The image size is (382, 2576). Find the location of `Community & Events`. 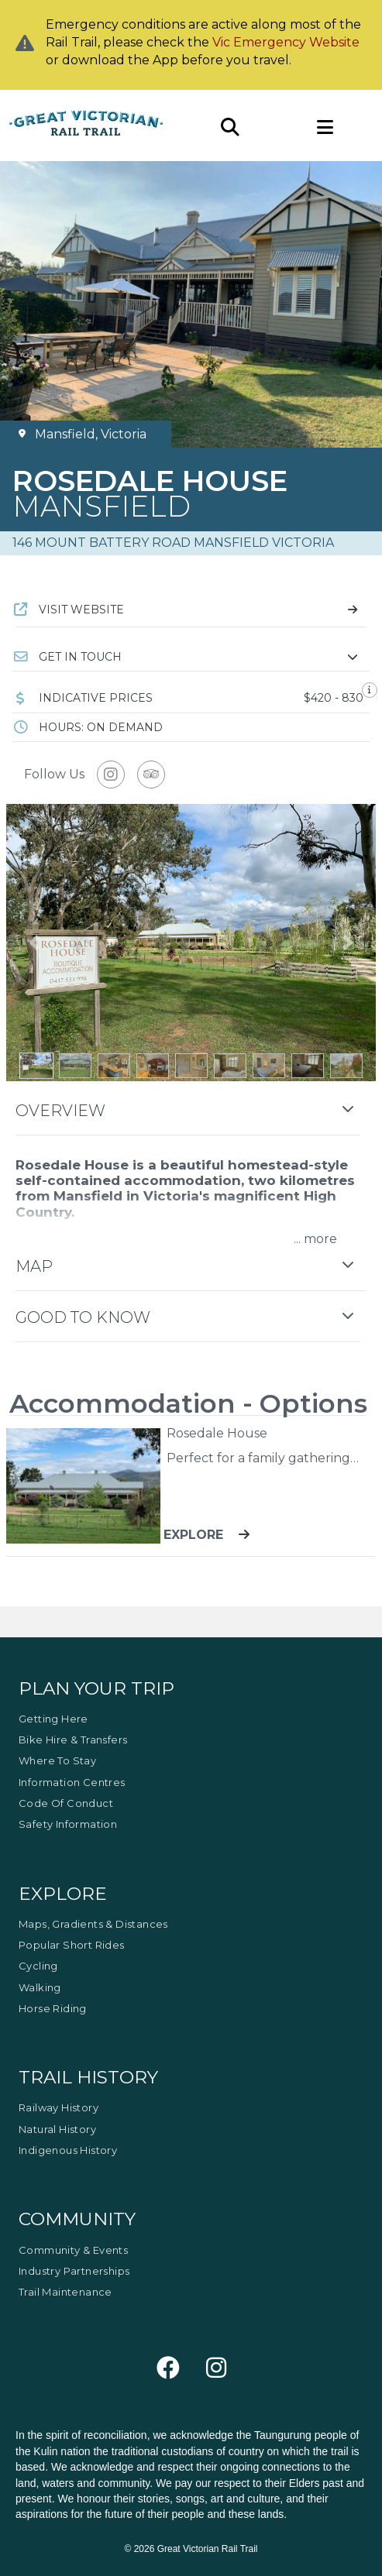

Community & Events is located at coordinates (73, 2250).